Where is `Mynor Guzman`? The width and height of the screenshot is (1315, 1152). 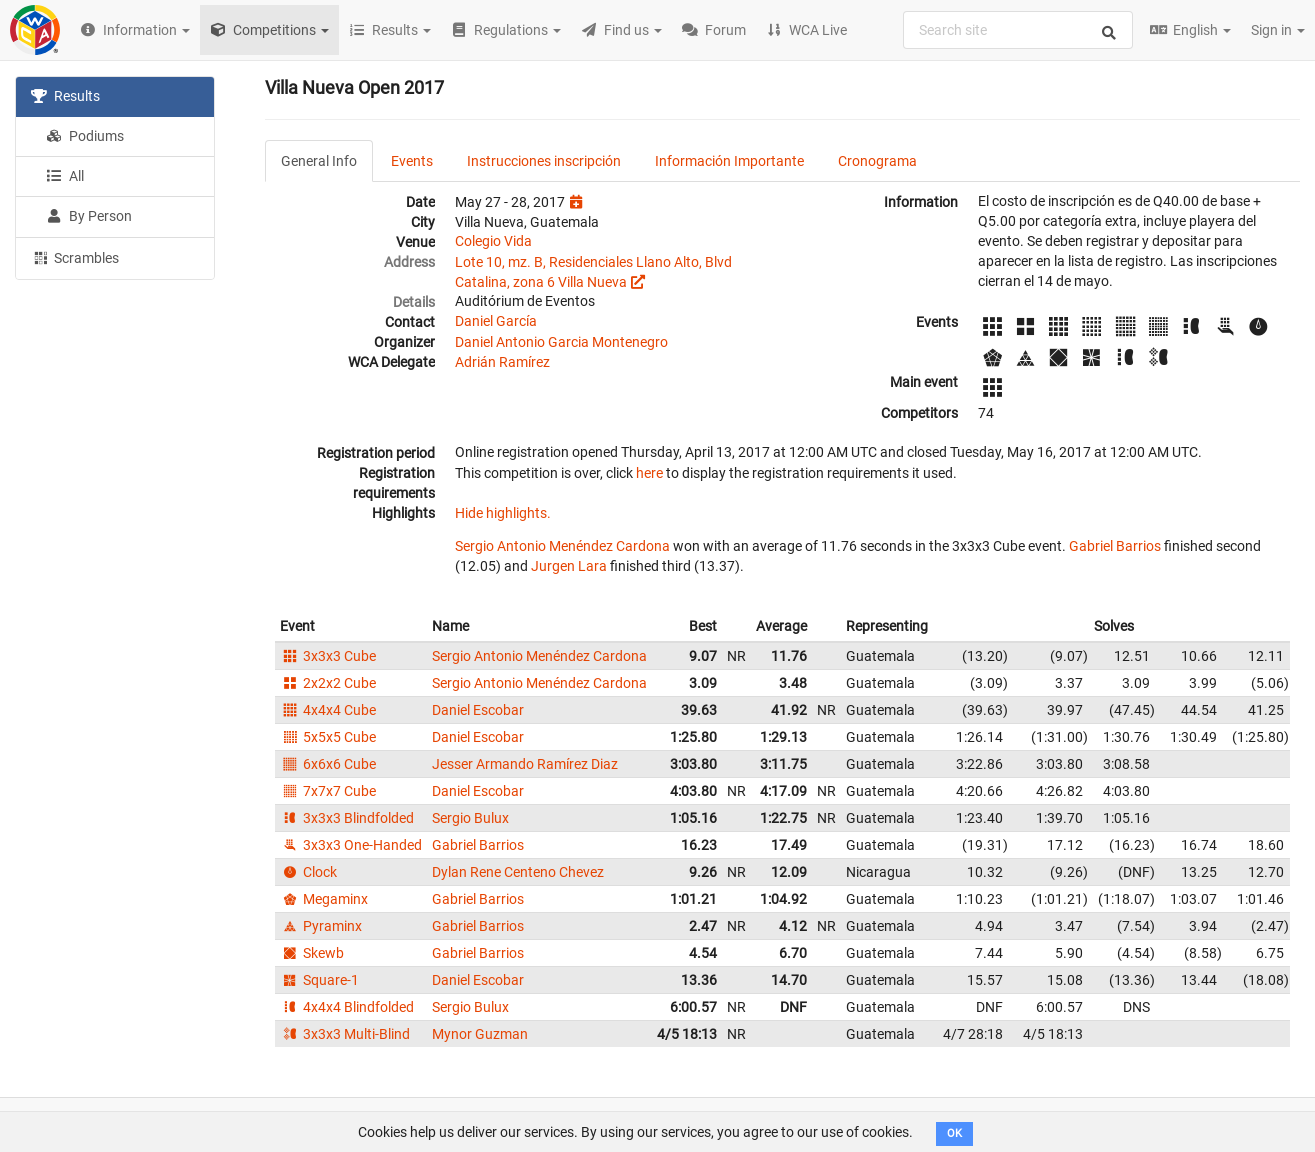 Mynor Guzman is located at coordinates (480, 1034).